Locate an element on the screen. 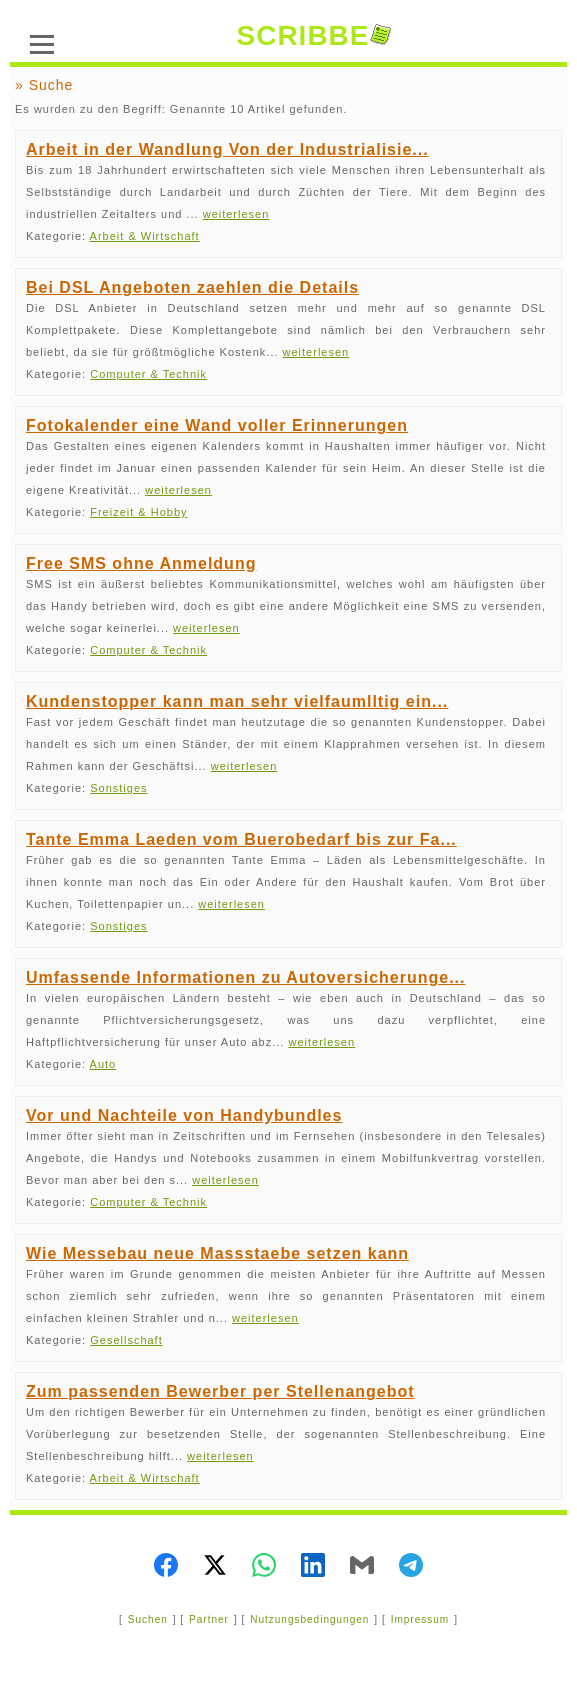  Free SMS ohne Anmeldung is located at coordinates (141, 563).